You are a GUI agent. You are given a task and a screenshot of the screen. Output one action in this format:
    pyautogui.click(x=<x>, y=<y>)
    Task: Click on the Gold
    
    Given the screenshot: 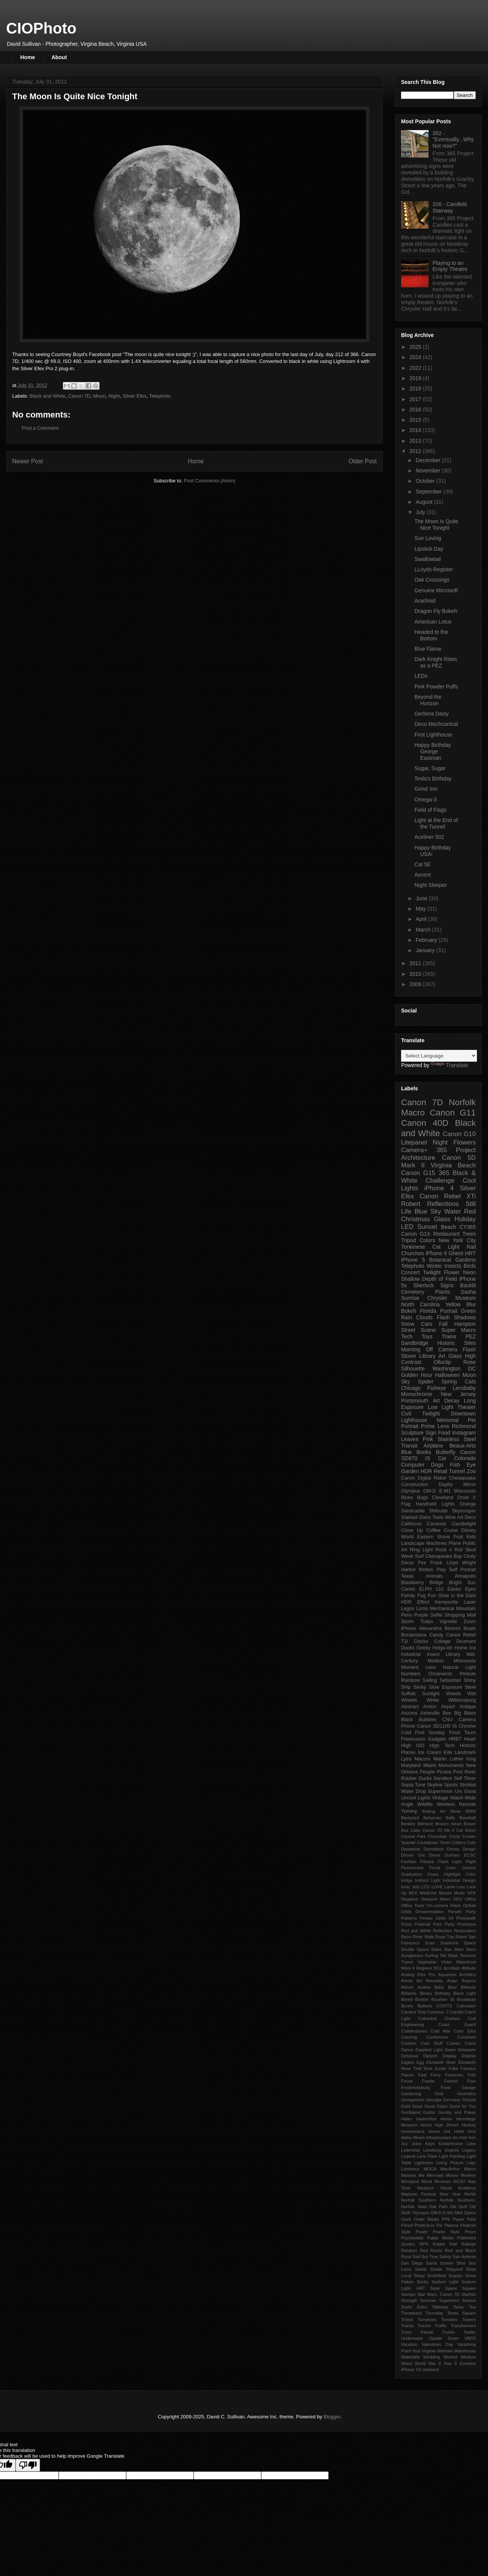 What is the action you would take?
    pyautogui.click(x=405, y=2106)
    